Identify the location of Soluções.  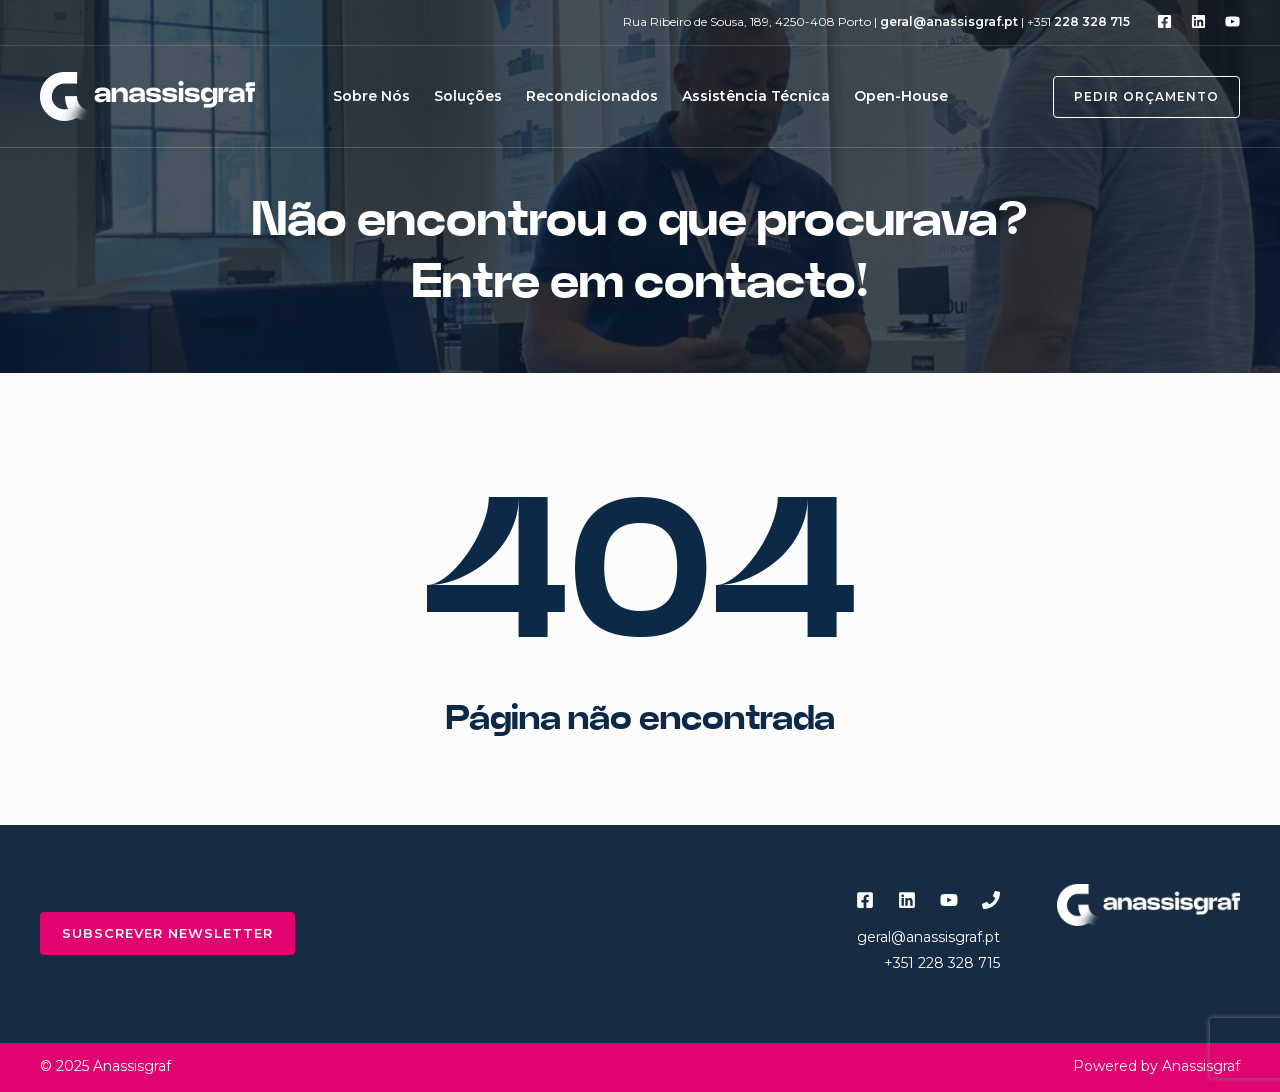
(468, 96).